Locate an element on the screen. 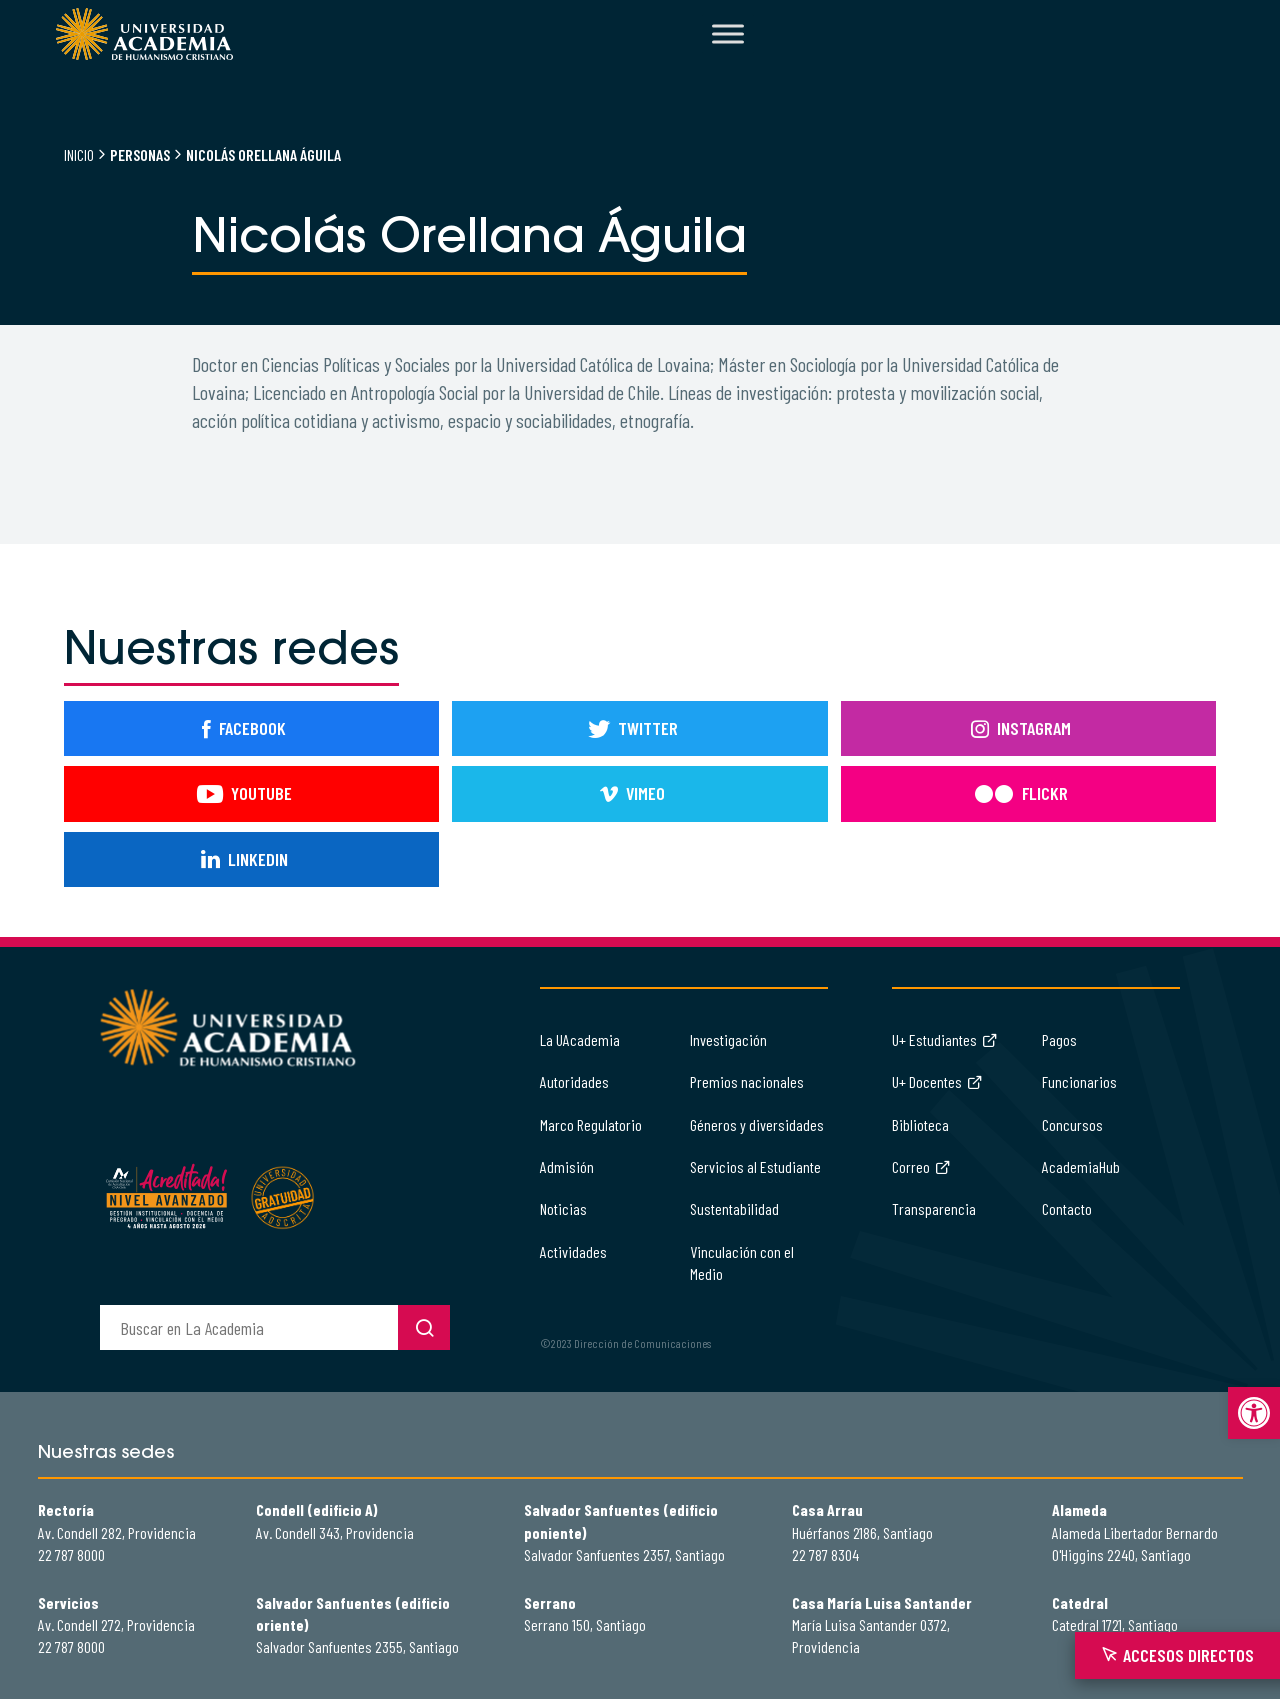 The image size is (1280, 1699). La UAcademia is located at coordinates (580, 1039).